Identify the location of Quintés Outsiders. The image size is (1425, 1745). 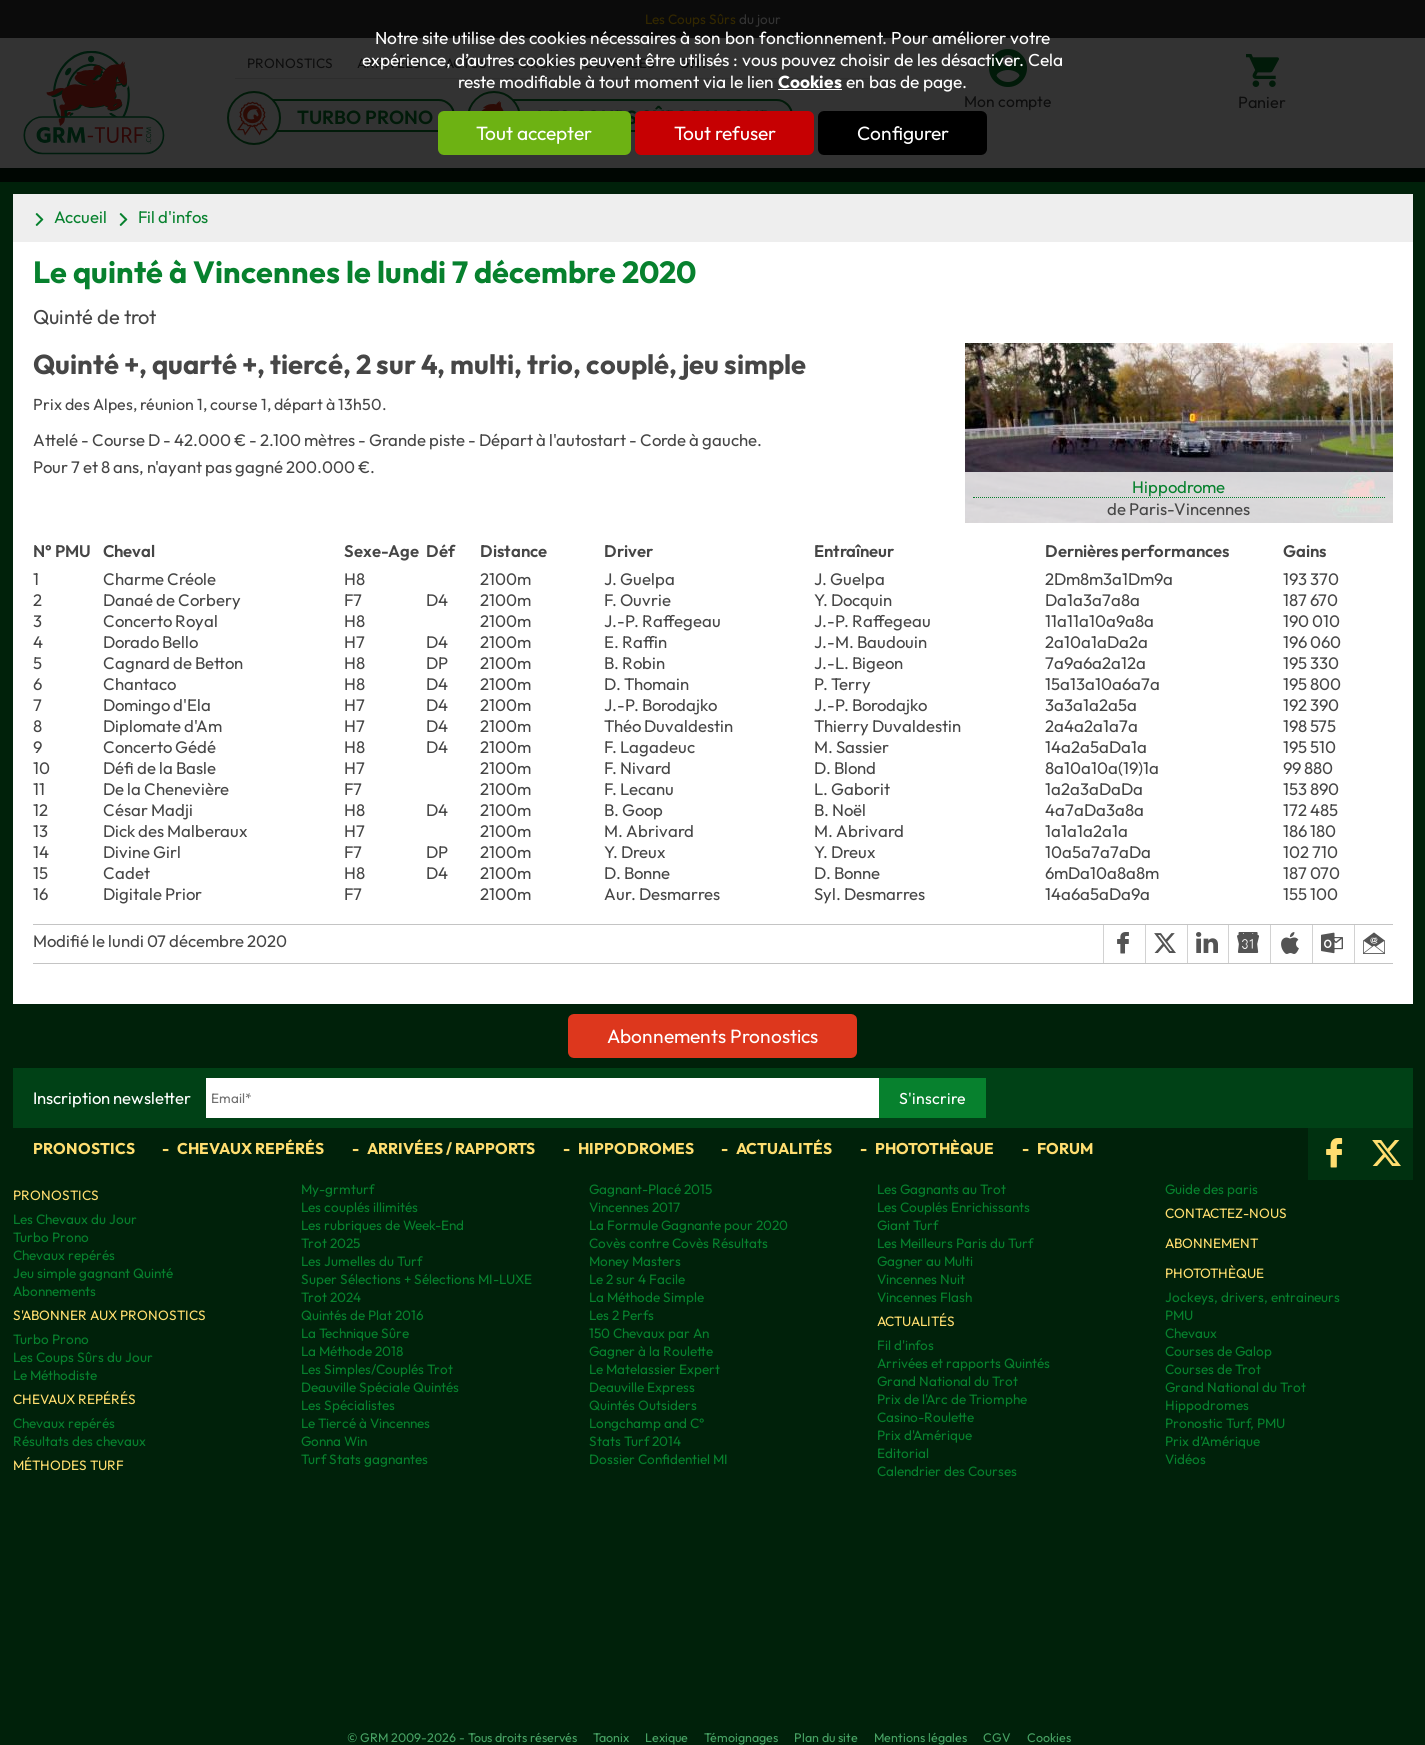
(643, 1405).